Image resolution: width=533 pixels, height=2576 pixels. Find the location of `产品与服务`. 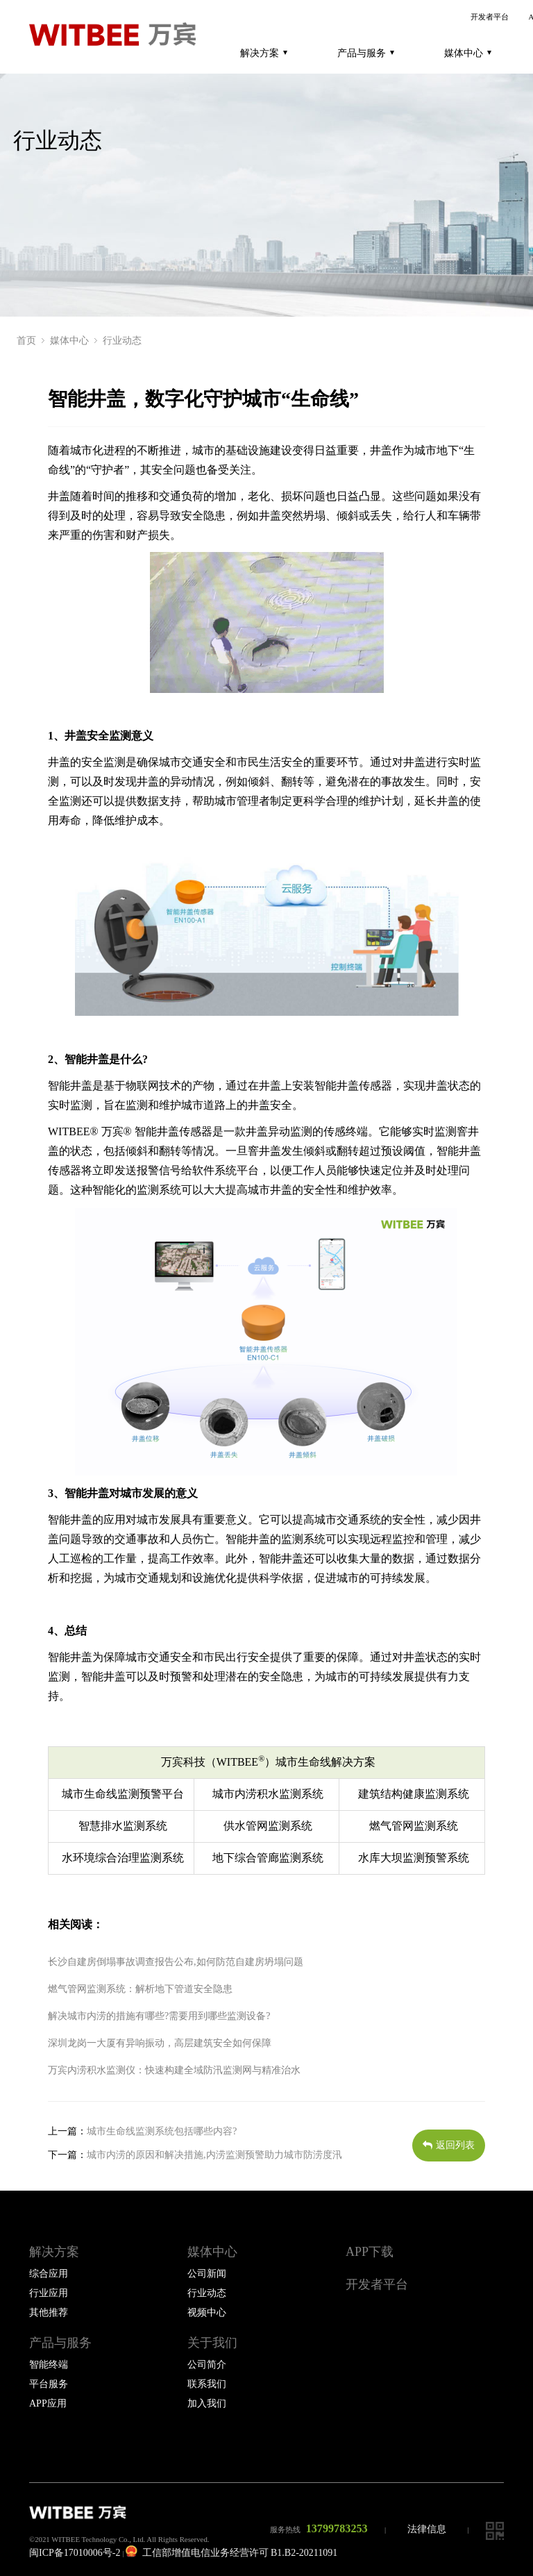

产品与服务 is located at coordinates (365, 52).